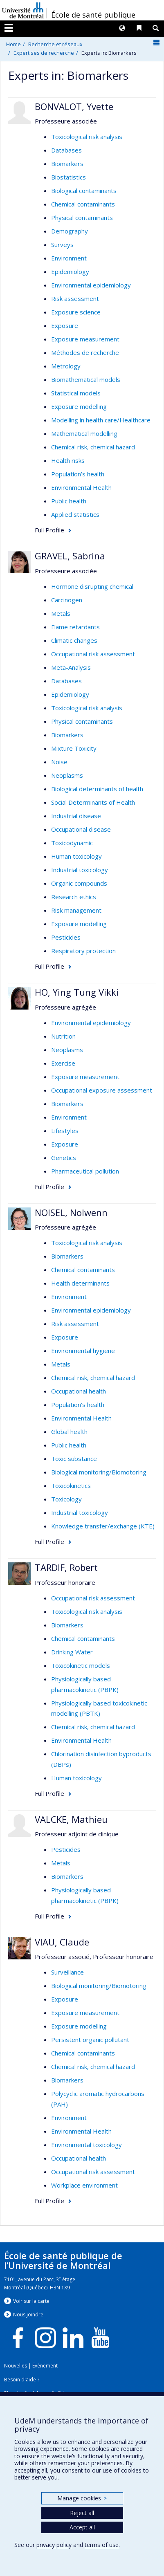  I want to click on Biological determinants of health, so click(97, 789).